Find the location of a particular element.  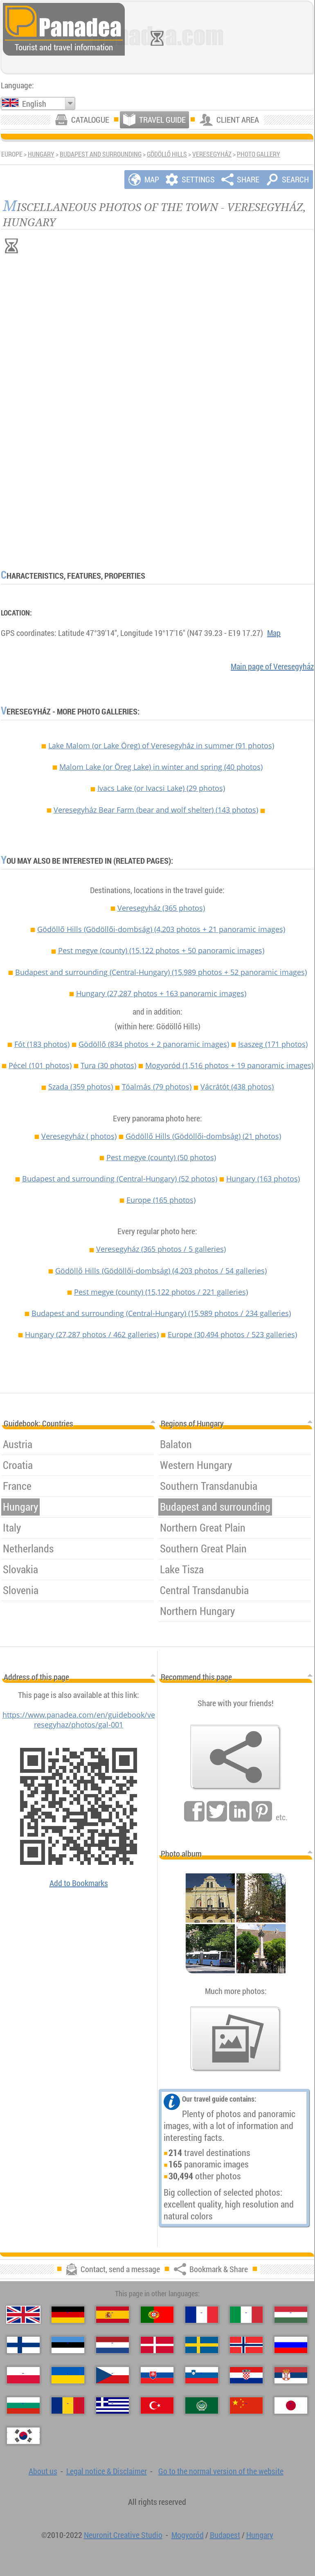

Szada is located at coordinates (80, 1086).